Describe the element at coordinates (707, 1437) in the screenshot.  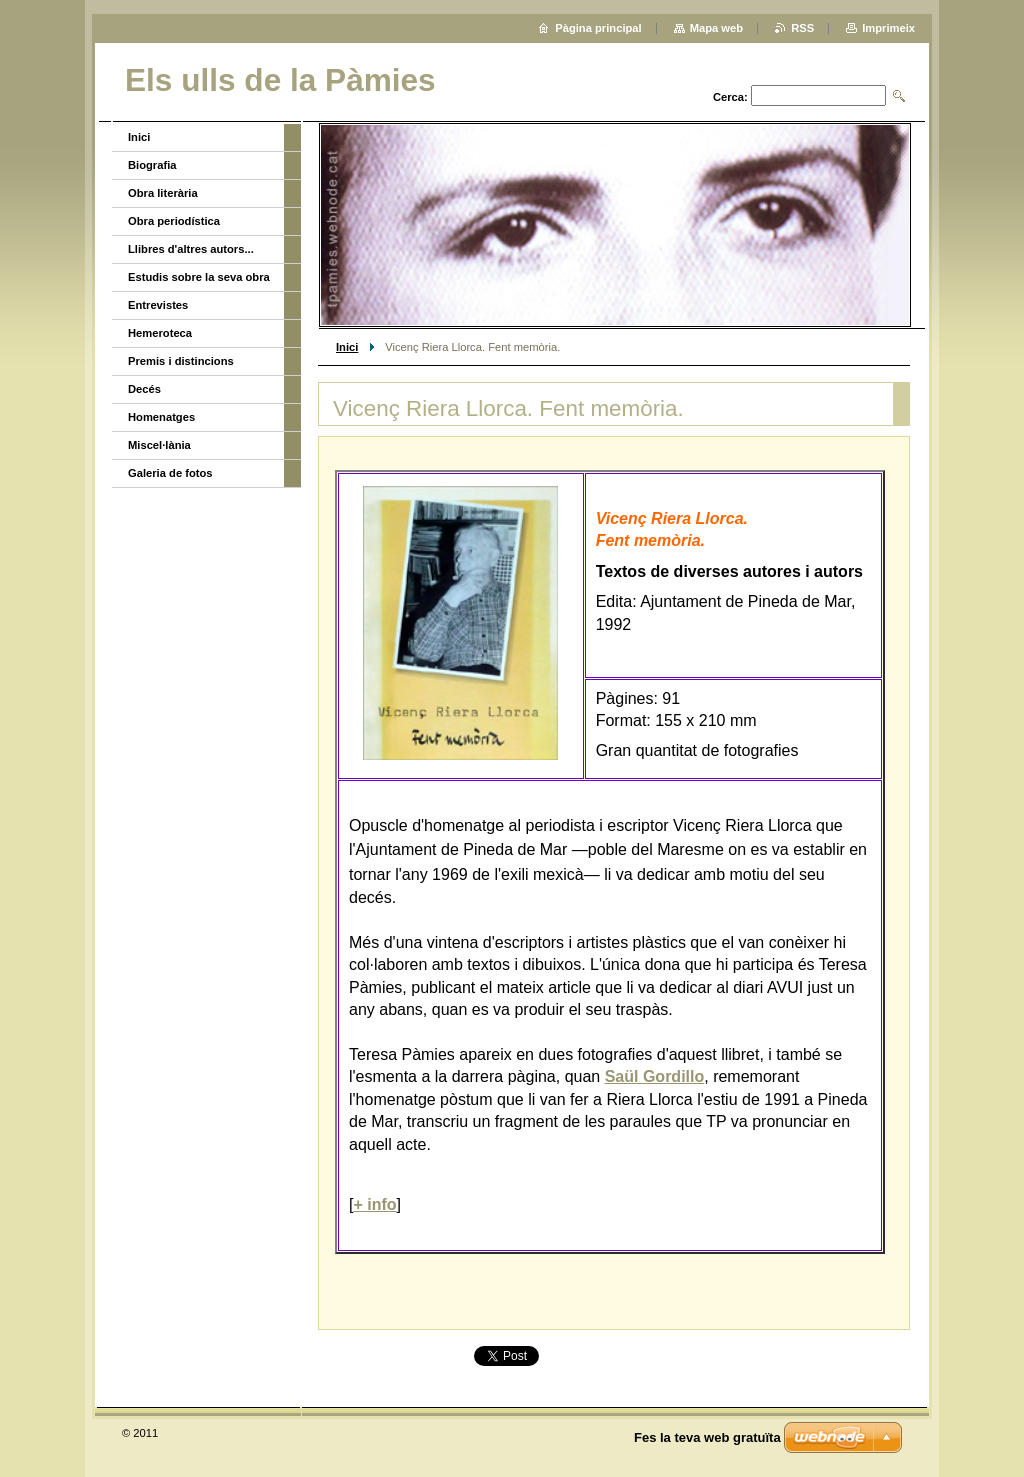
I see `Fes la teva web gratuïta` at that location.